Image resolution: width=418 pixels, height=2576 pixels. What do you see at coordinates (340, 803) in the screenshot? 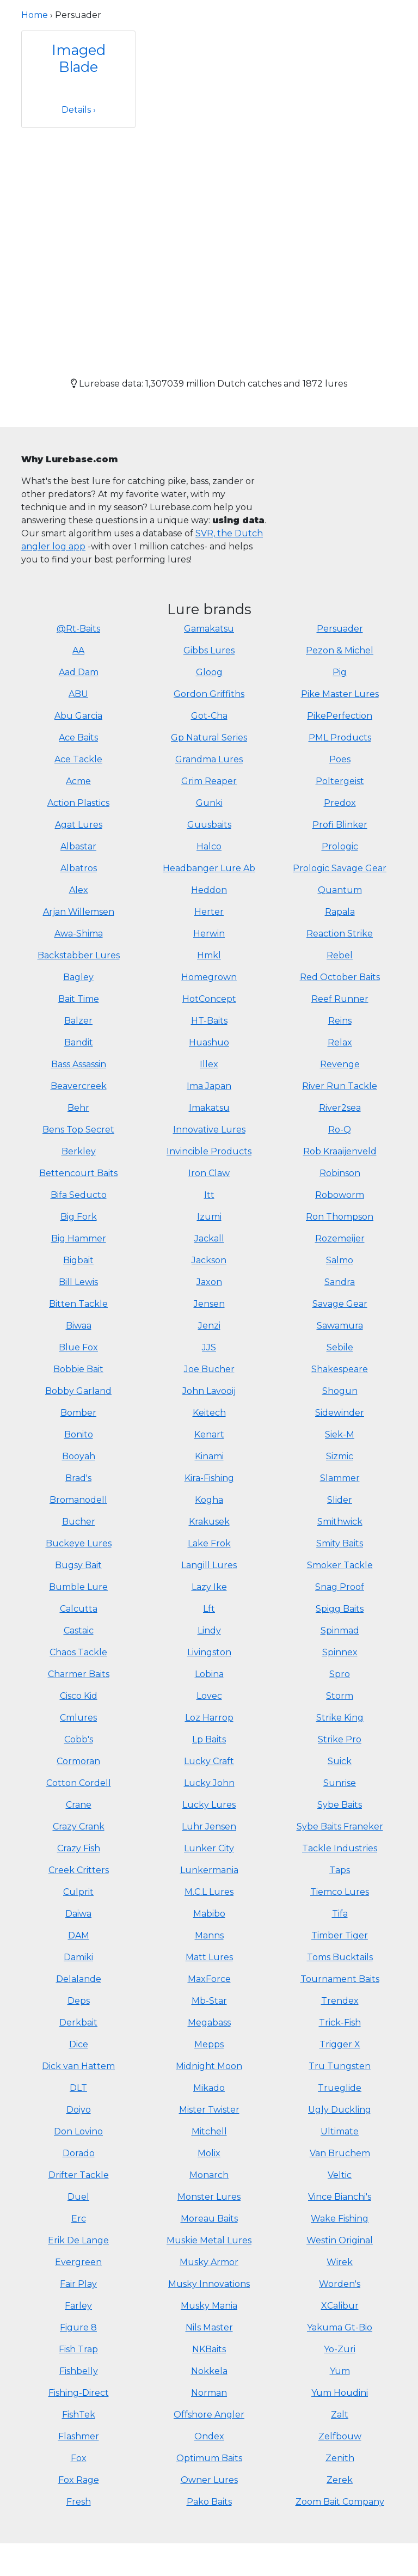
I see `Predox` at bounding box center [340, 803].